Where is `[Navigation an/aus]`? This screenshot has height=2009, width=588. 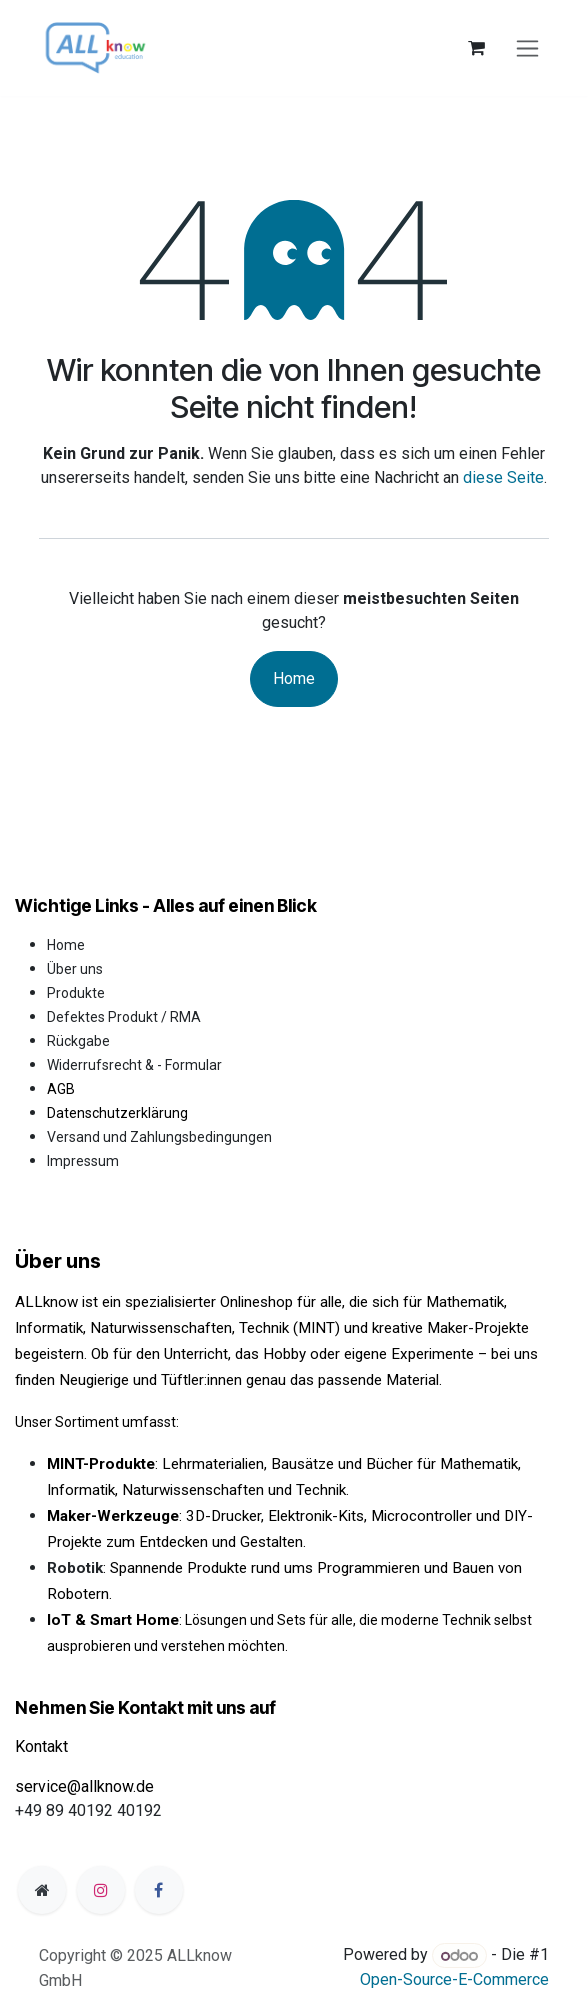
[Navigation an/aus] is located at coordinates (527, 48).